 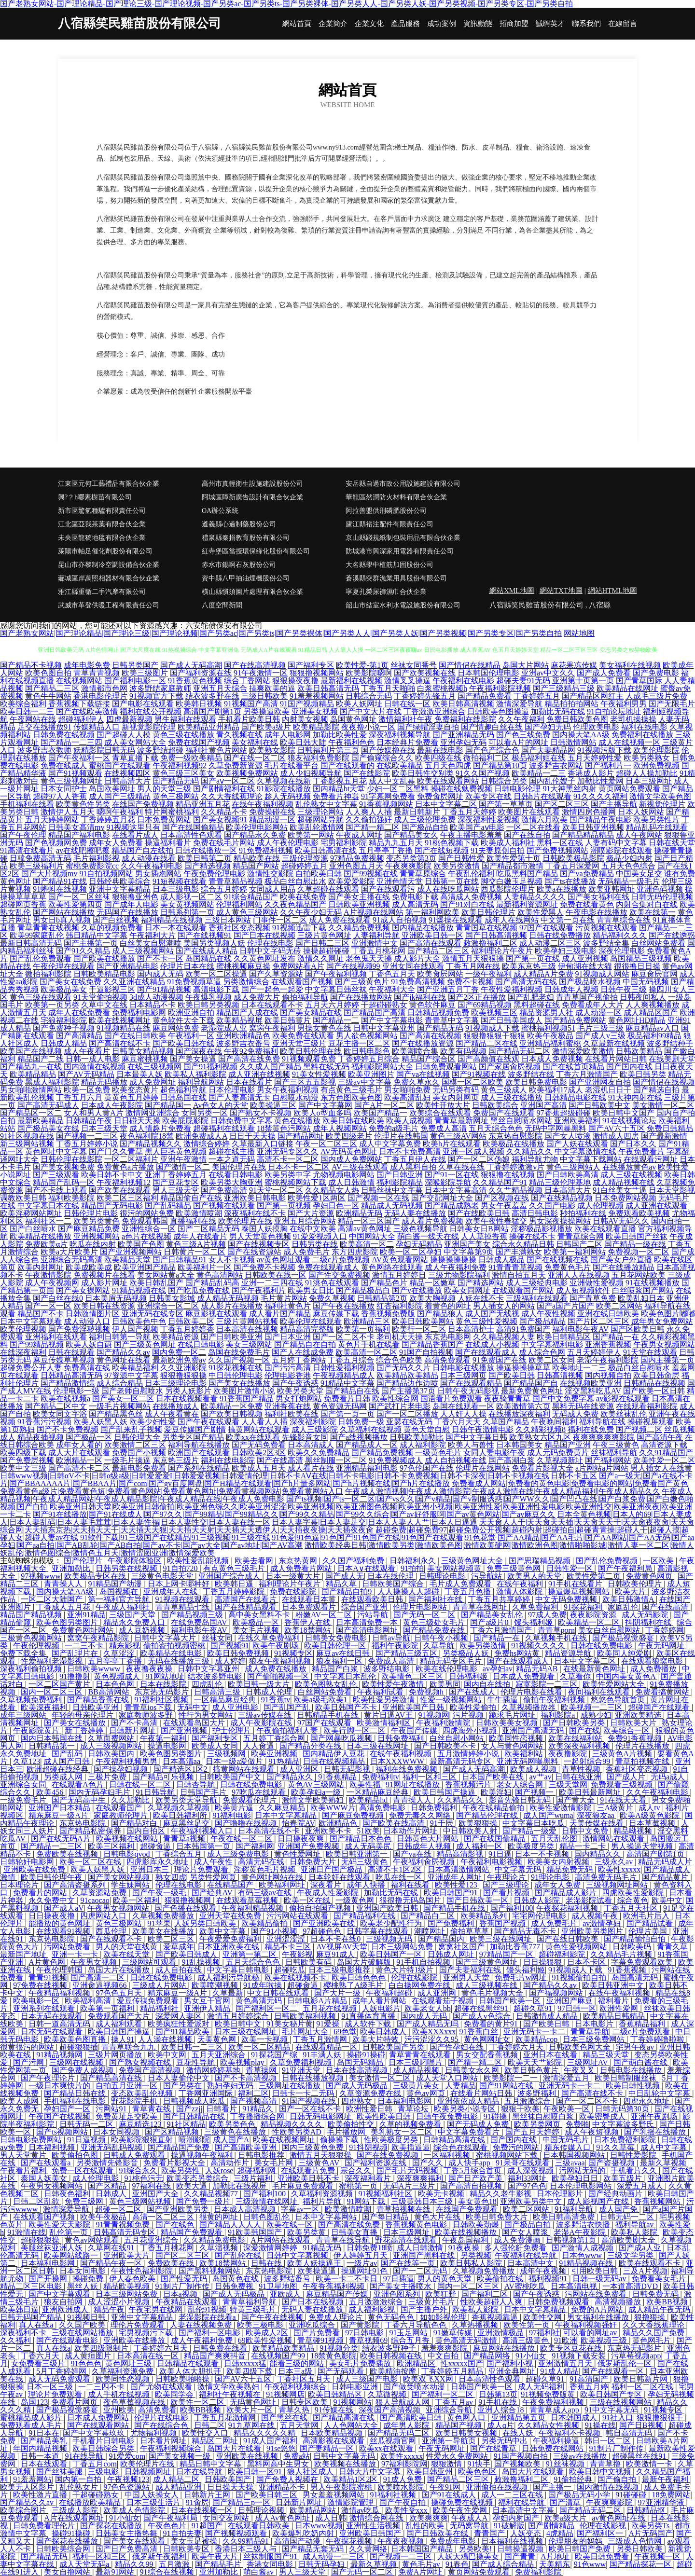 I want to click on 日本精品不卡, so click(x=152, y=1005).